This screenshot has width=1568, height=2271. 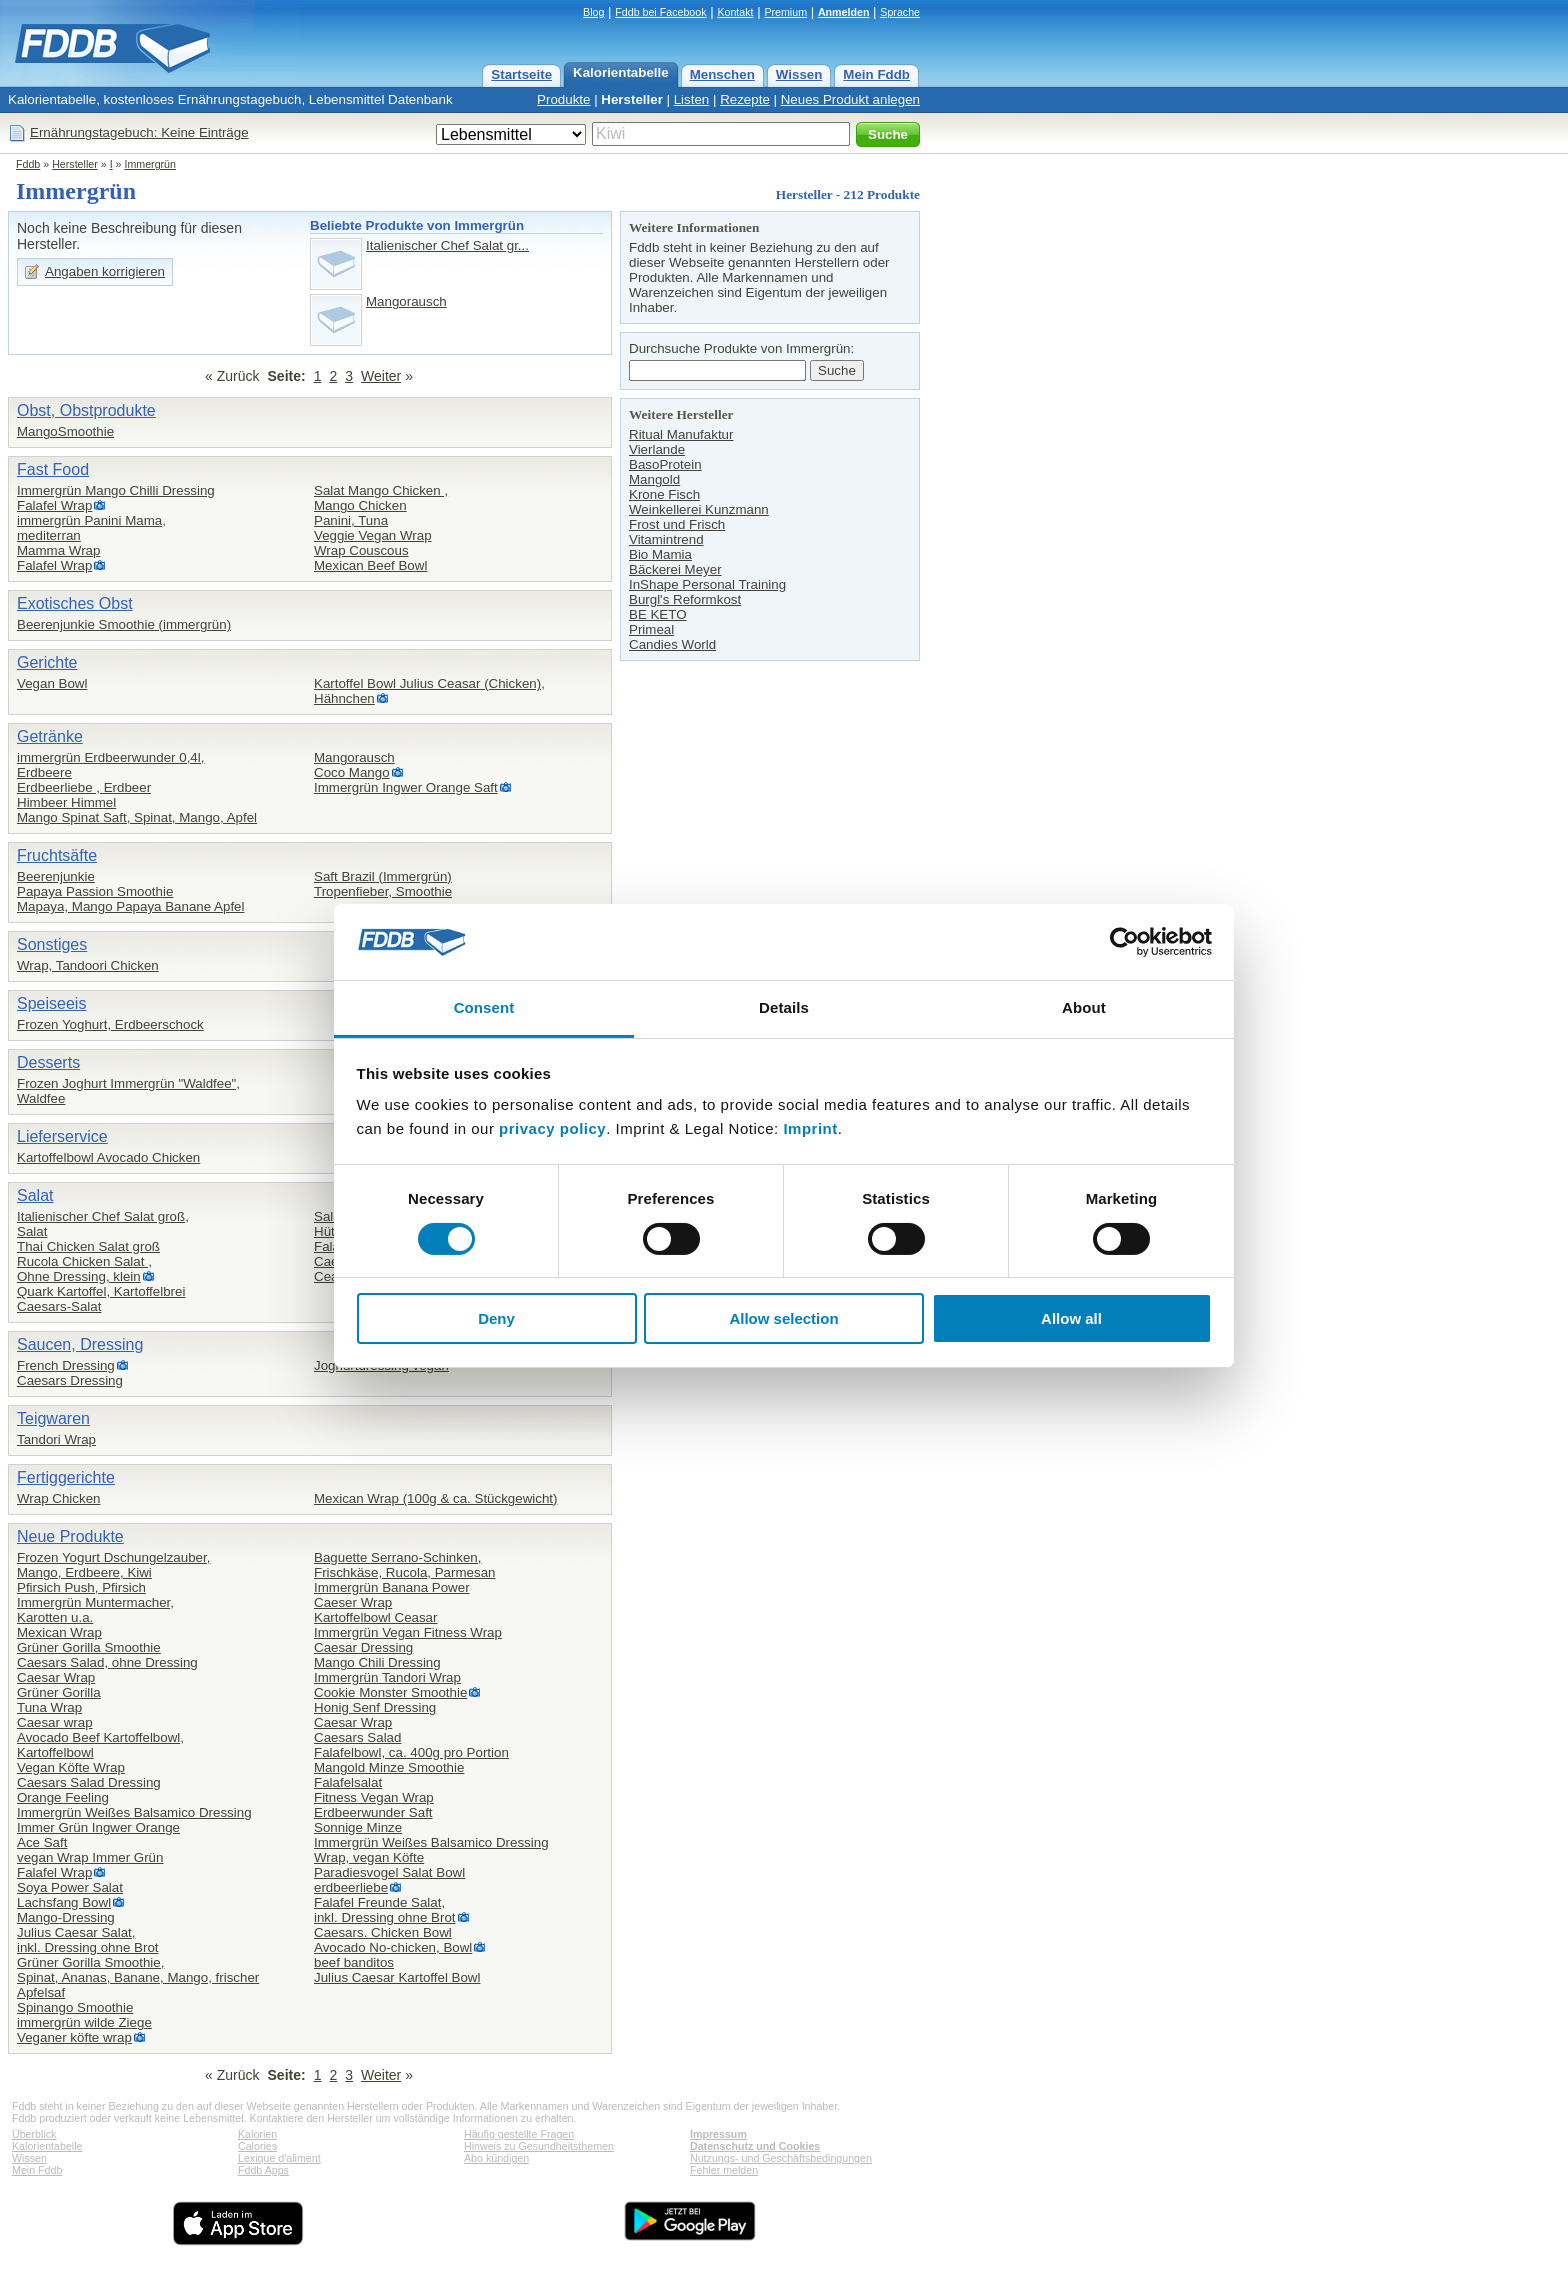 I want to click on Neue Produkte, so click(x=70, y=1536).